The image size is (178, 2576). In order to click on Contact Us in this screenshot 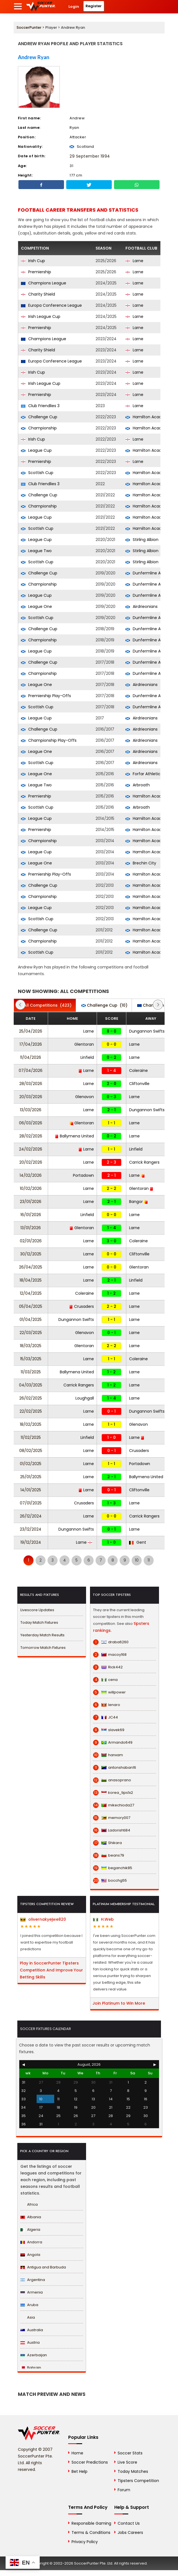, I will do `click(129, 2523)`.